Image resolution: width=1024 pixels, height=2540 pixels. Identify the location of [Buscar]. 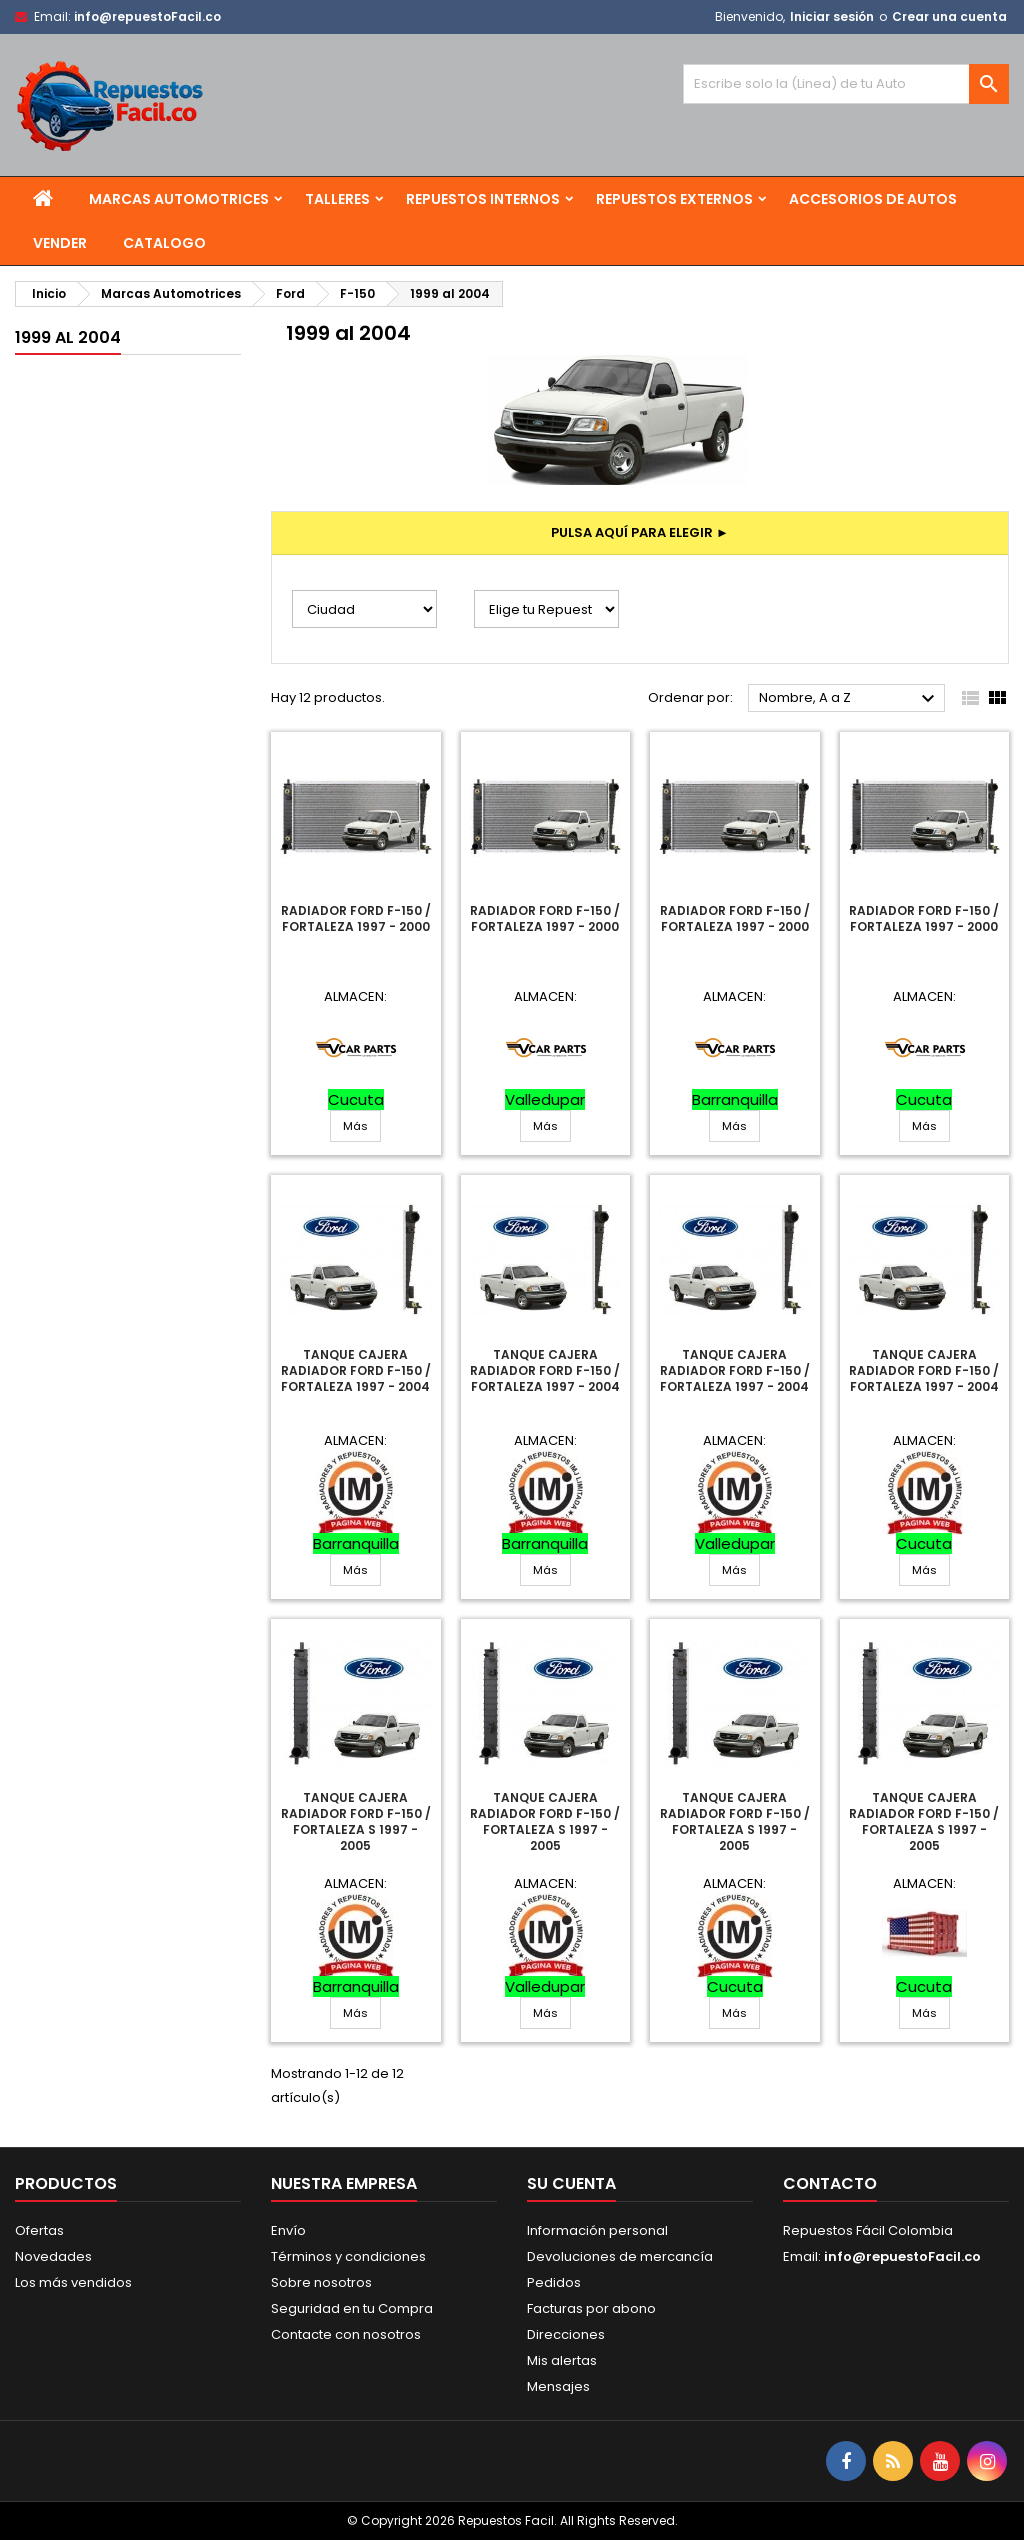
(846, 84).